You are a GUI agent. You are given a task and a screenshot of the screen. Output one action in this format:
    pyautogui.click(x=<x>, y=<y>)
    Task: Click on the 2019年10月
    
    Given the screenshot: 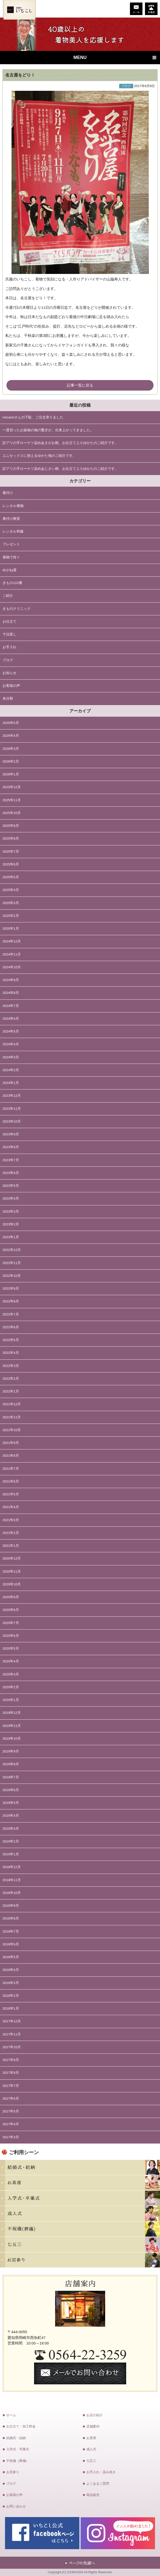 What is the action you would take?
    pyautogui.click(x=12, y=1738)
    